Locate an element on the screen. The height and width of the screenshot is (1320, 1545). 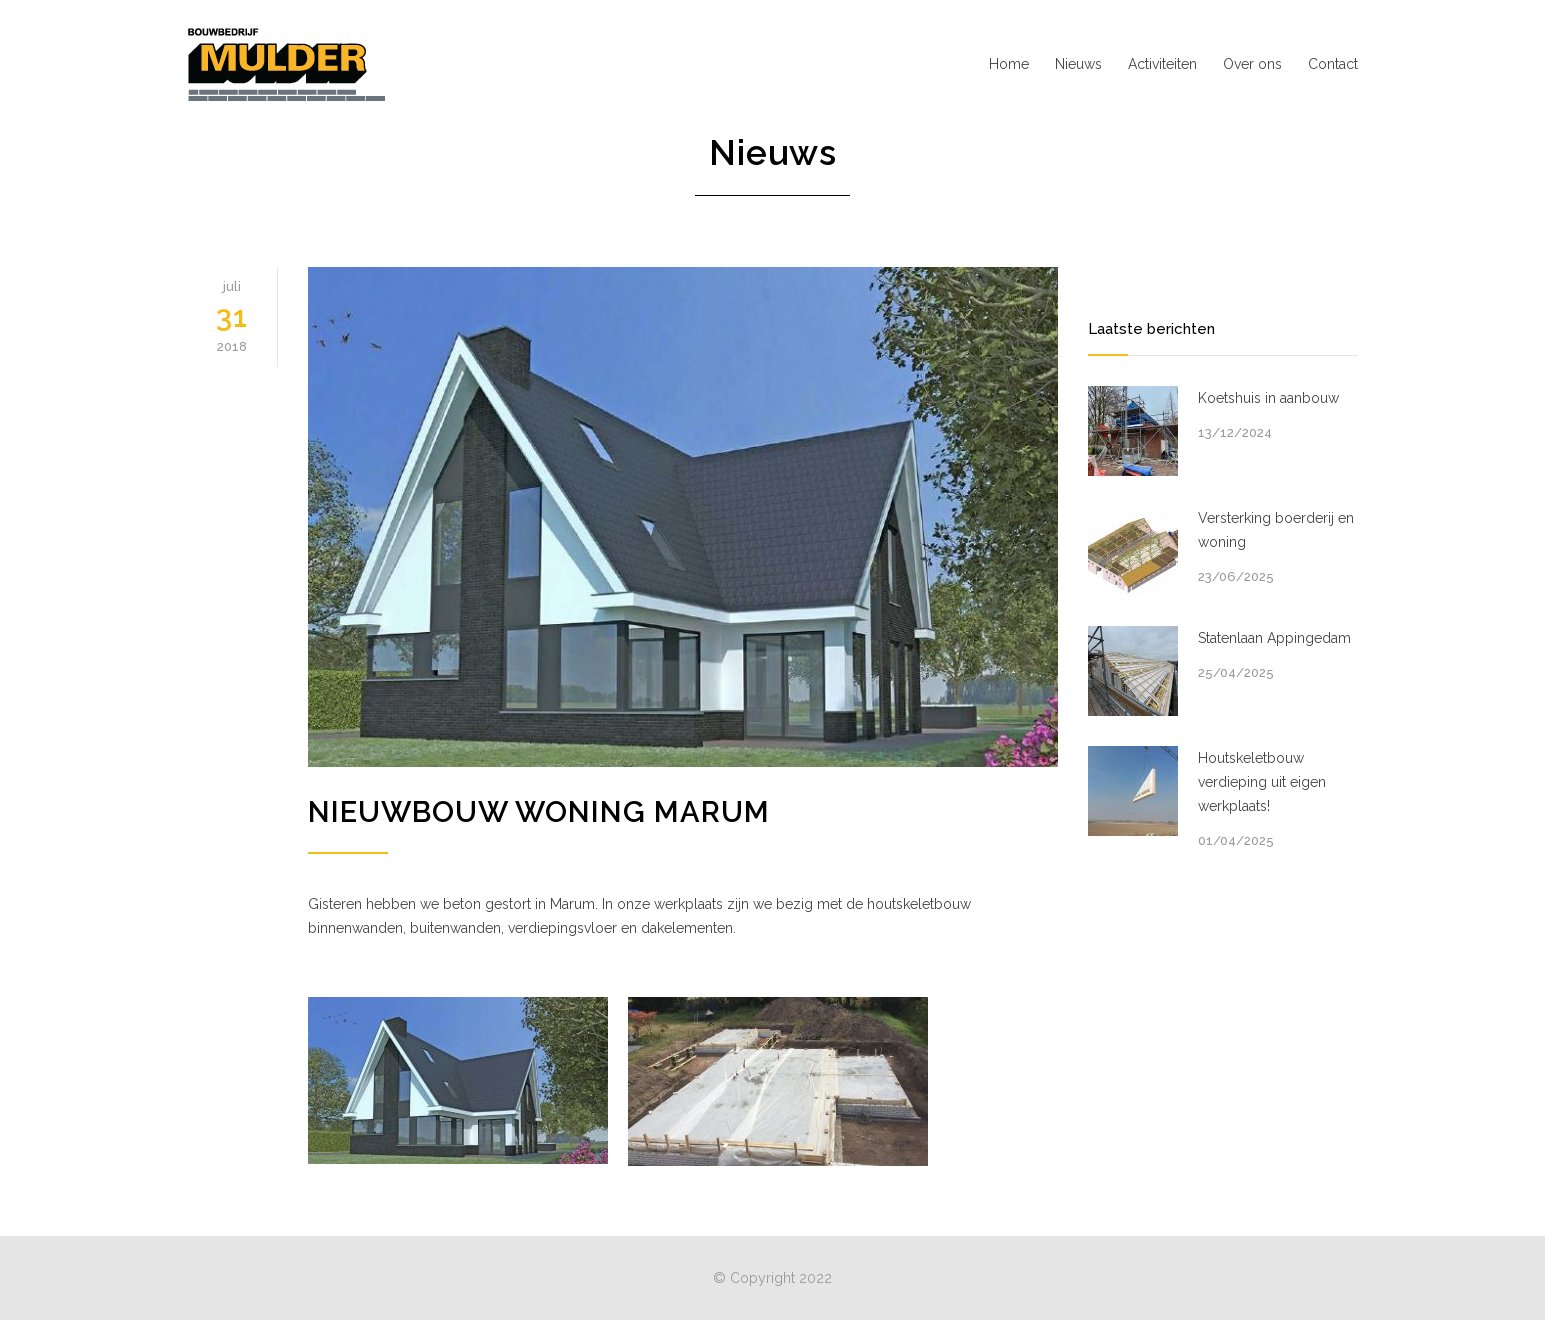
Nieuws is located at coordinates (1078, 64).